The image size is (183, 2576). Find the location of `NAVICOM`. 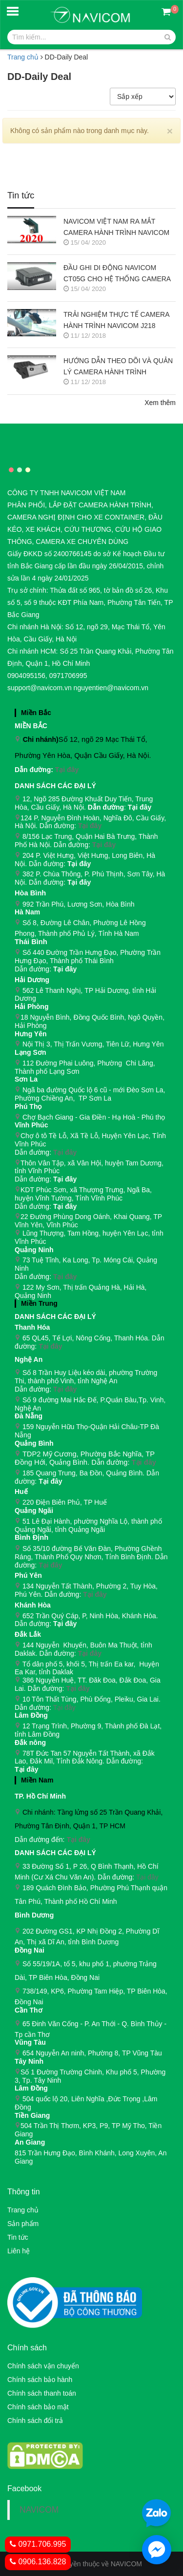

NAVICOM is located at coordinates (39, 2510).